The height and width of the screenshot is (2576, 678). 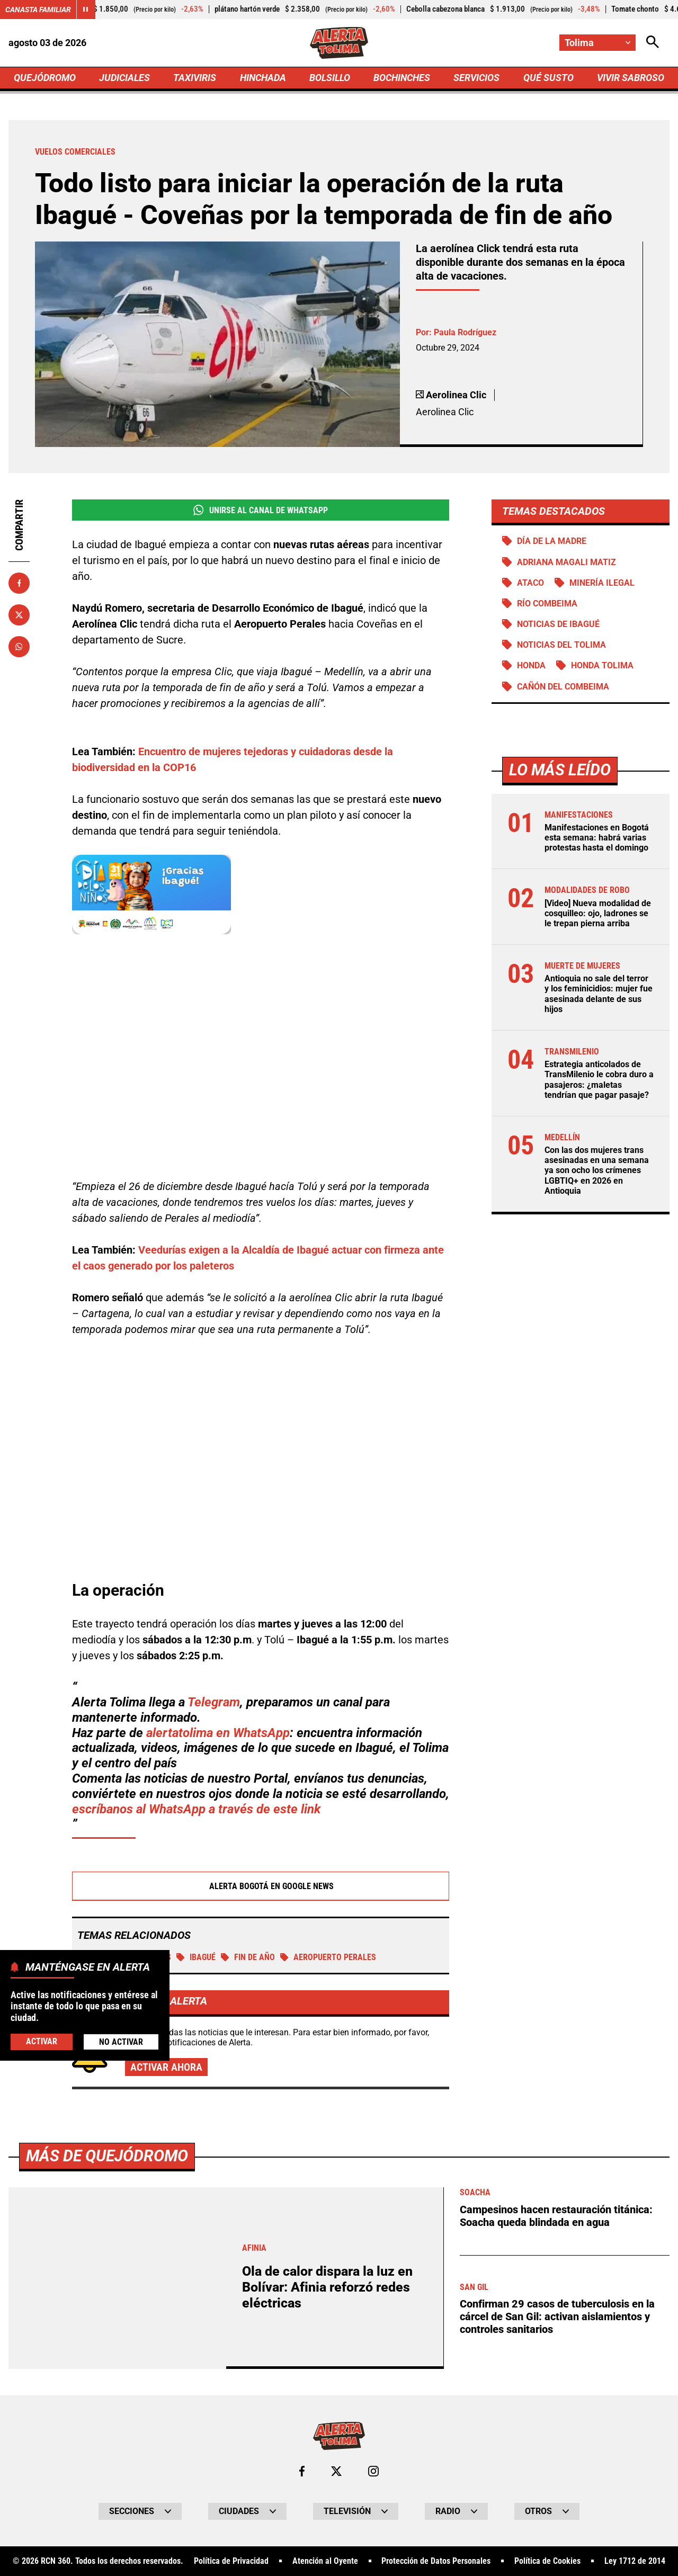 I want to click on Protección de Datos Personales, so click(x=435, y=2561).